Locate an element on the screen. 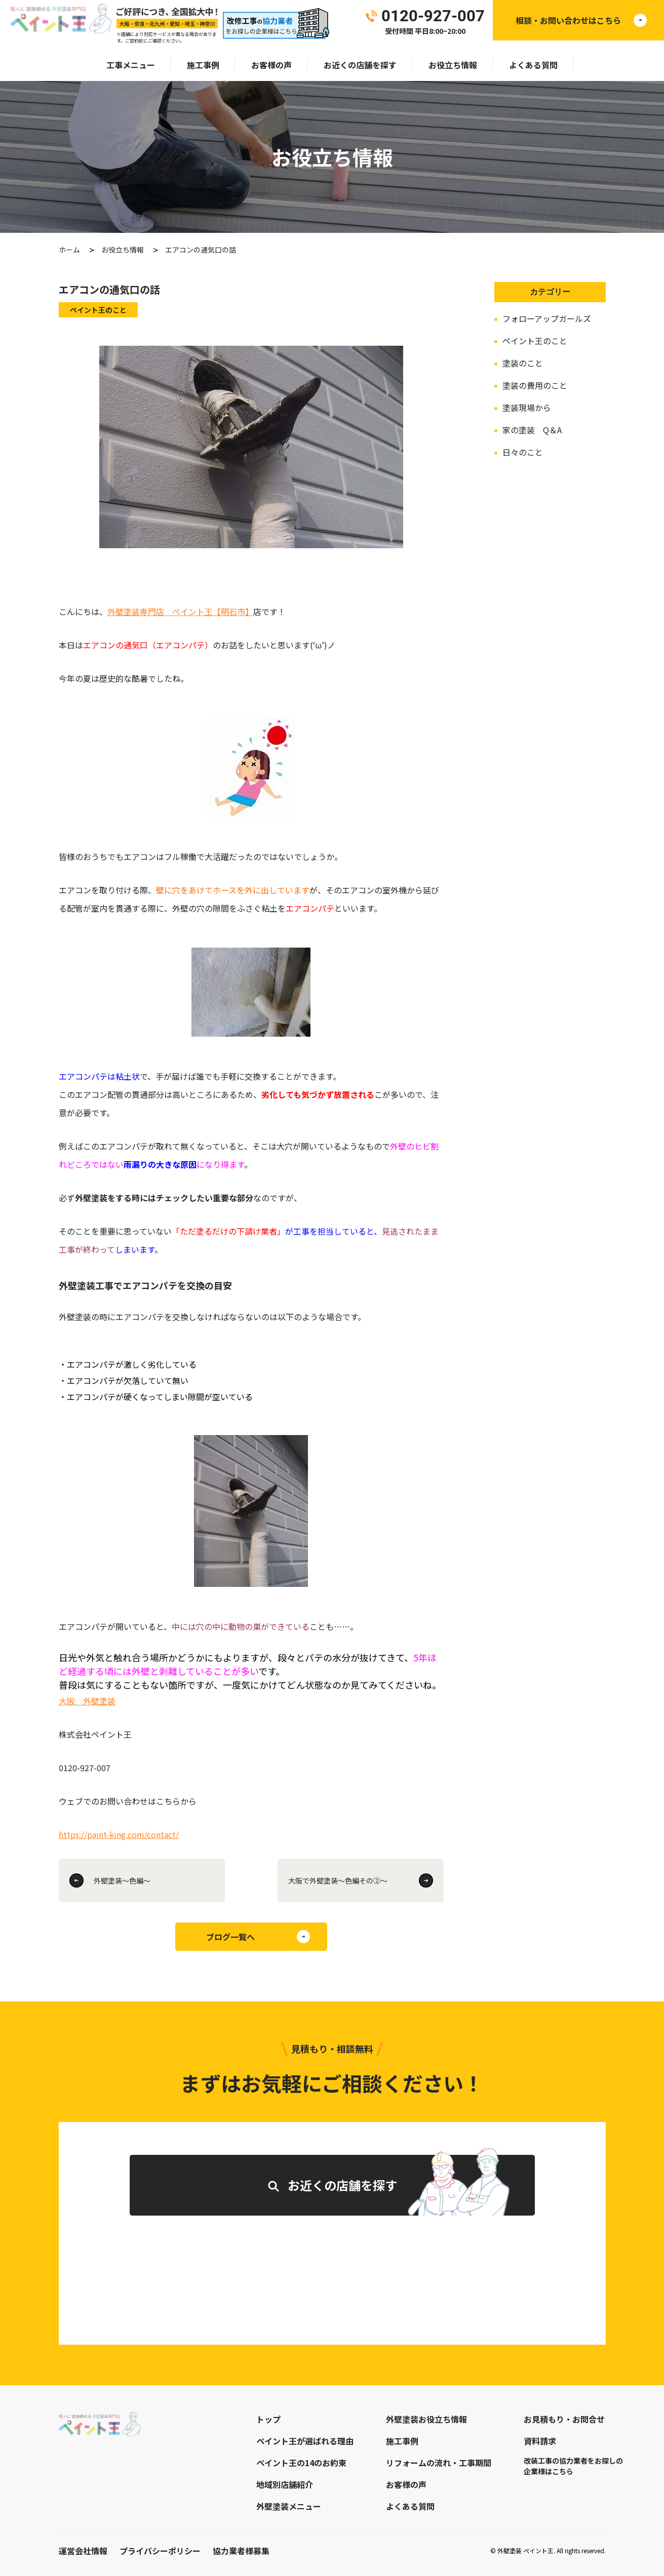 This screenshot has height=2576, width=664. ペイント王の14のお約束 is located at coordinates (301, 2463).